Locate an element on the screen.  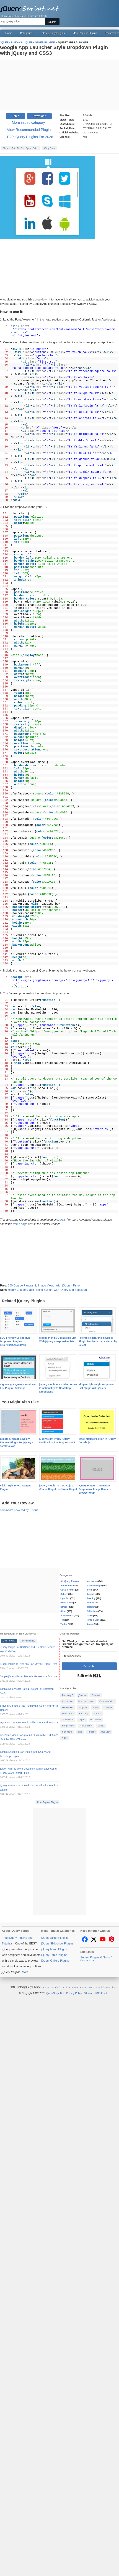
Accordion is located at coordinates (92, 1581).